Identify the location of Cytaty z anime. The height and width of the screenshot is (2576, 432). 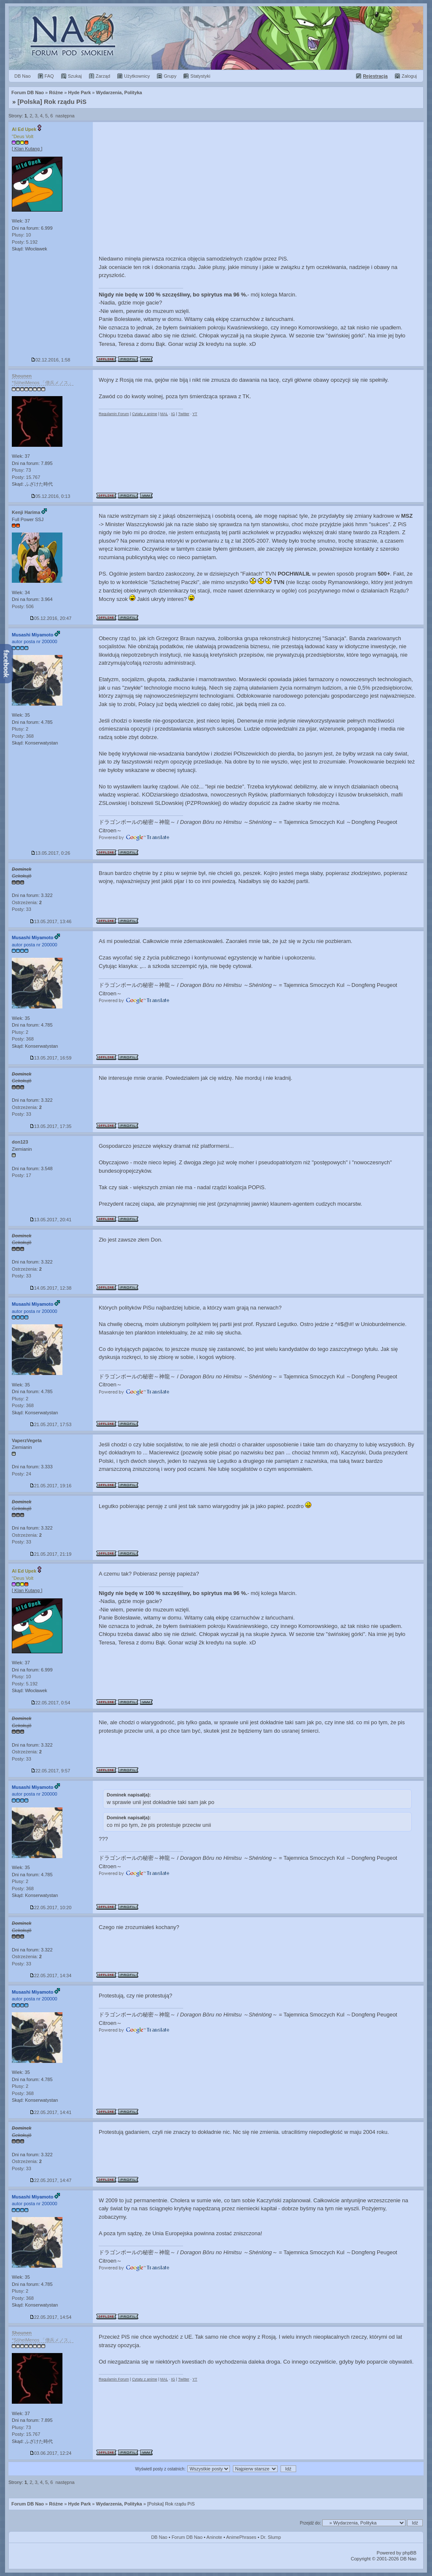
(144, 414).